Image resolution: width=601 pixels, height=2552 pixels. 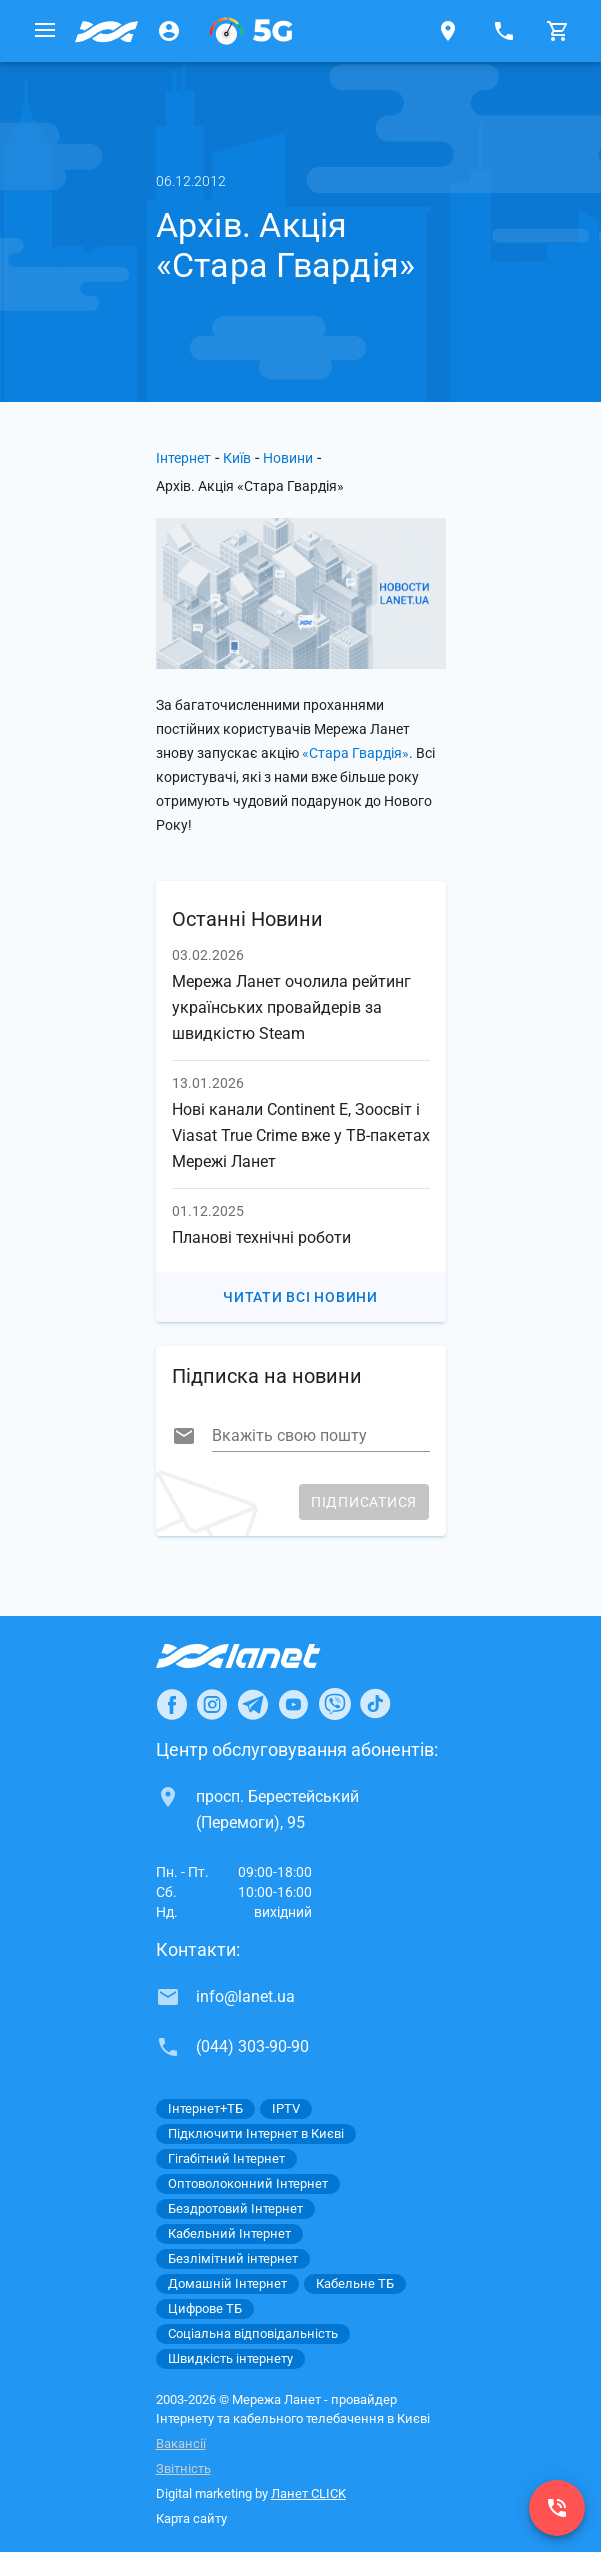 I want to click on [Ланет в Viber], so click(x=335, y=1704).